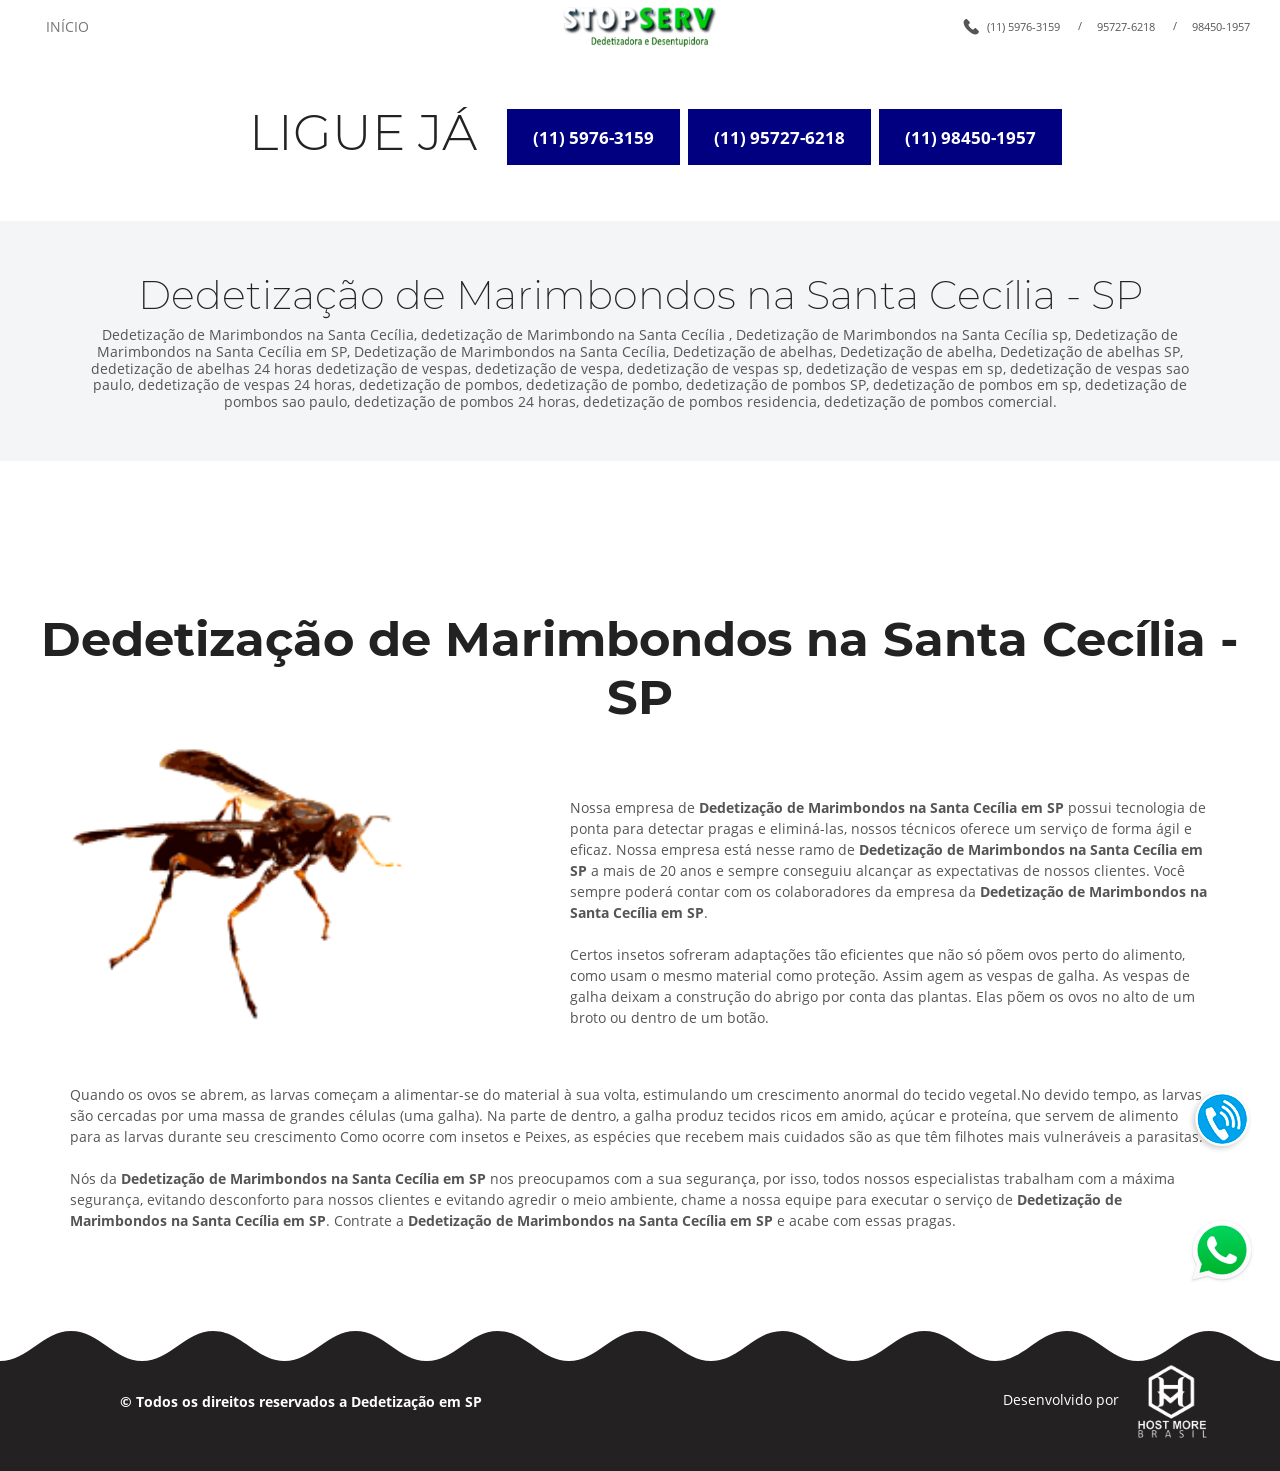  I want to click on Dedetização em SP, so click(416, 1401).